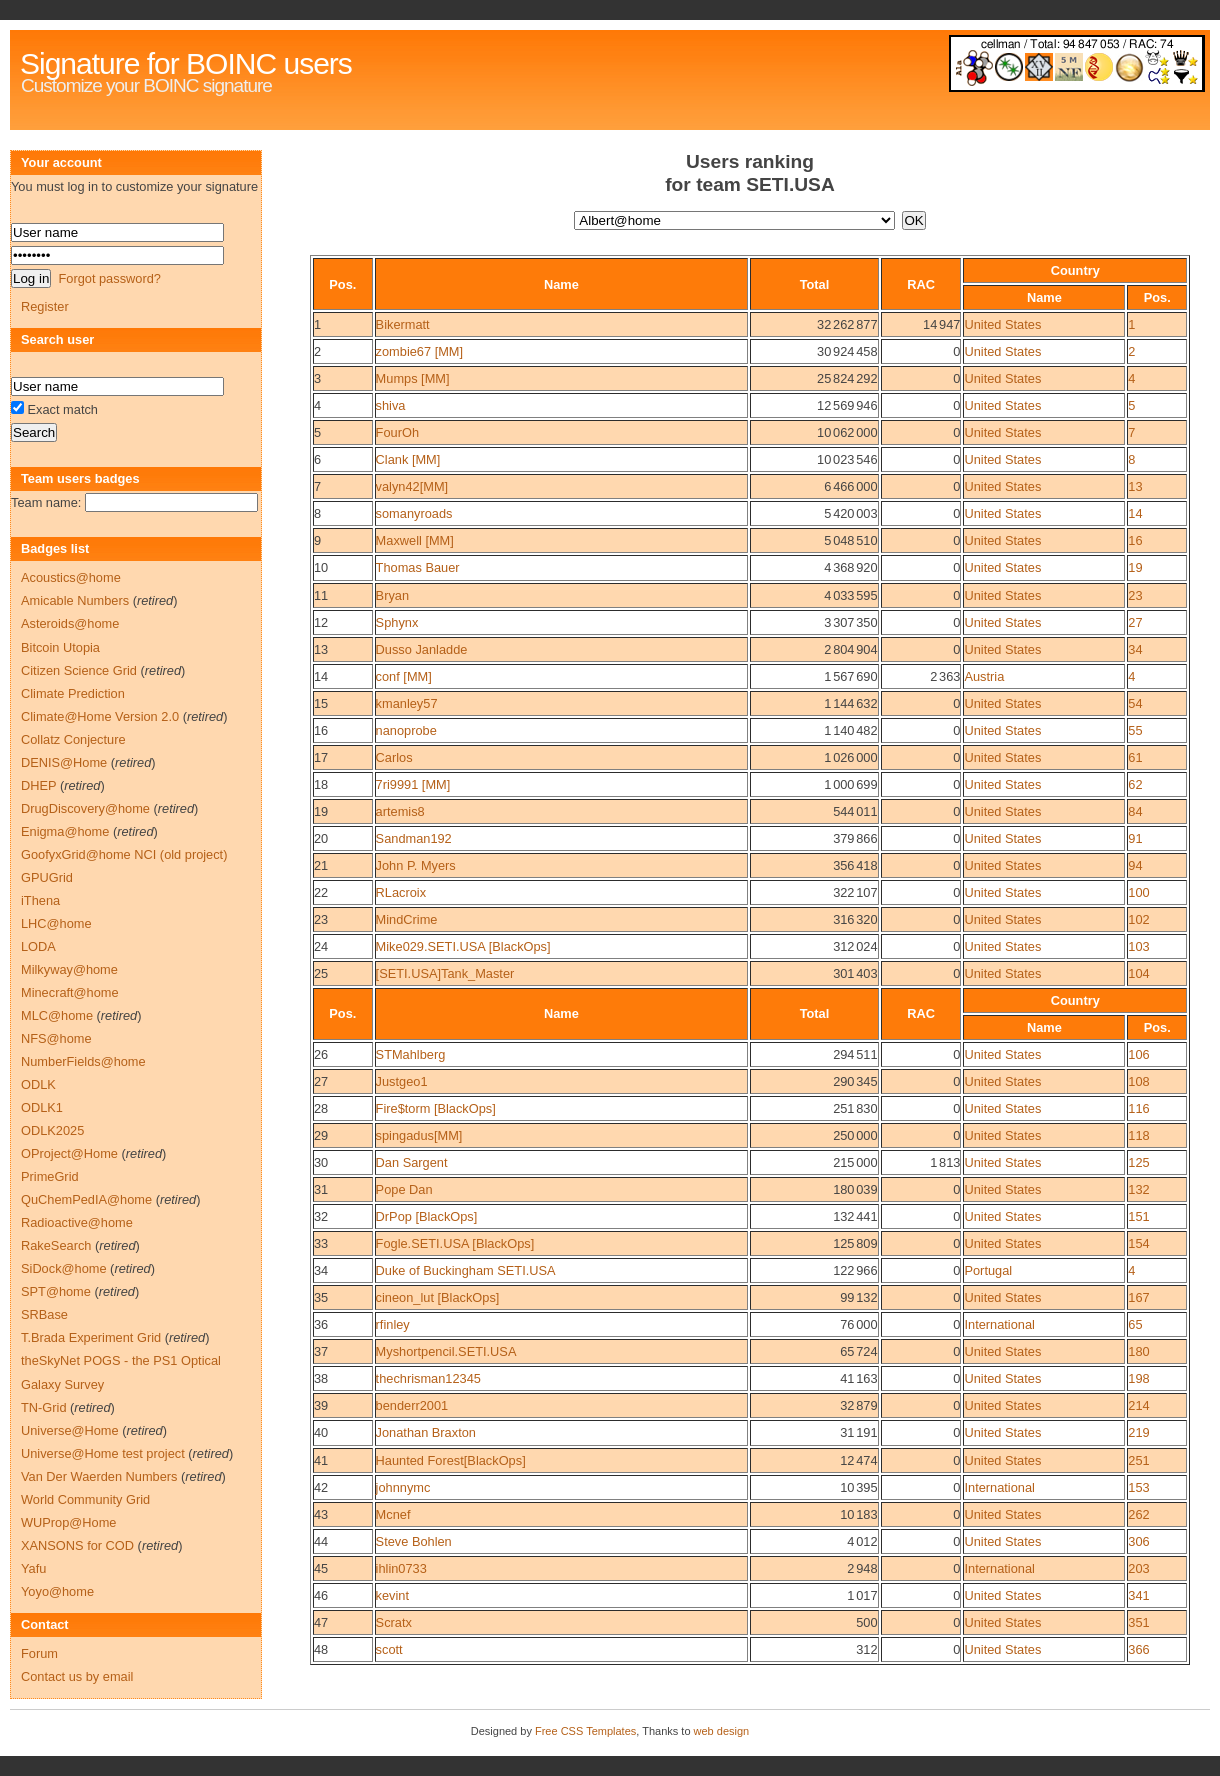  What do you see at coordinates (393, 1324) in the screenshot?
I see `rfinley` at bounding box center [393, 1324].